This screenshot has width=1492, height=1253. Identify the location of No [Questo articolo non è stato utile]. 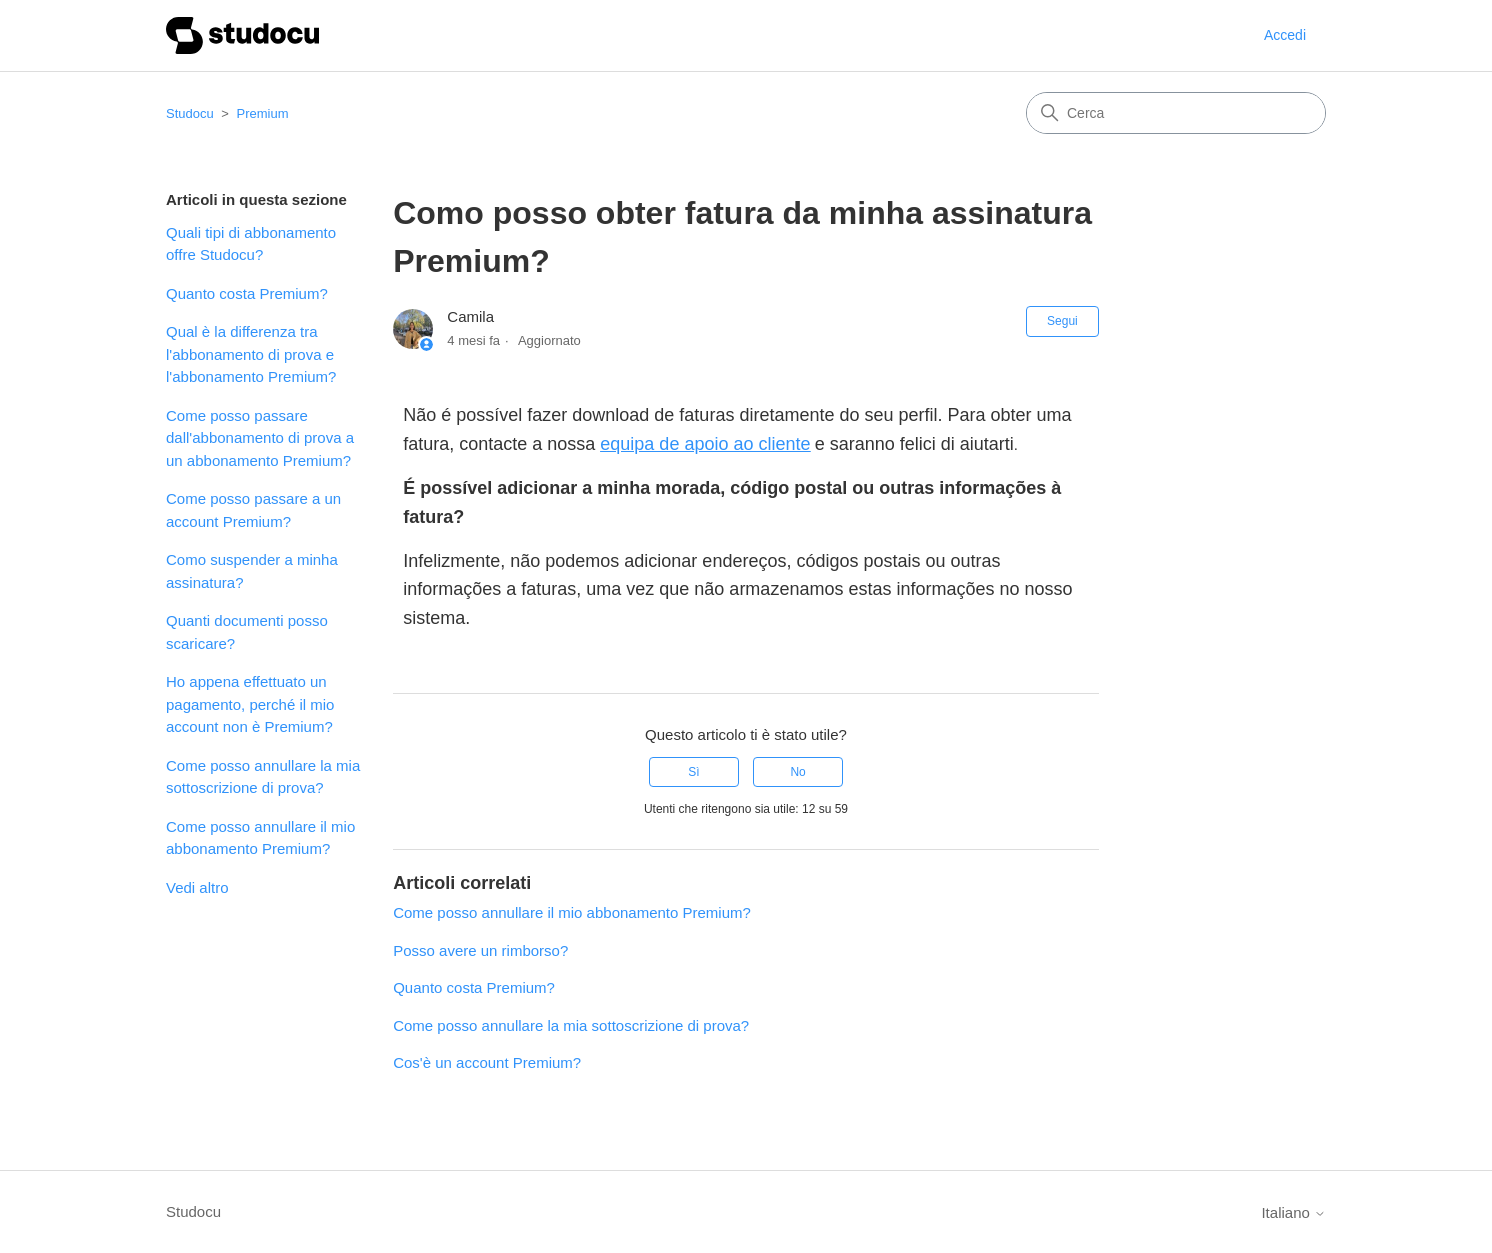
(797, 772).